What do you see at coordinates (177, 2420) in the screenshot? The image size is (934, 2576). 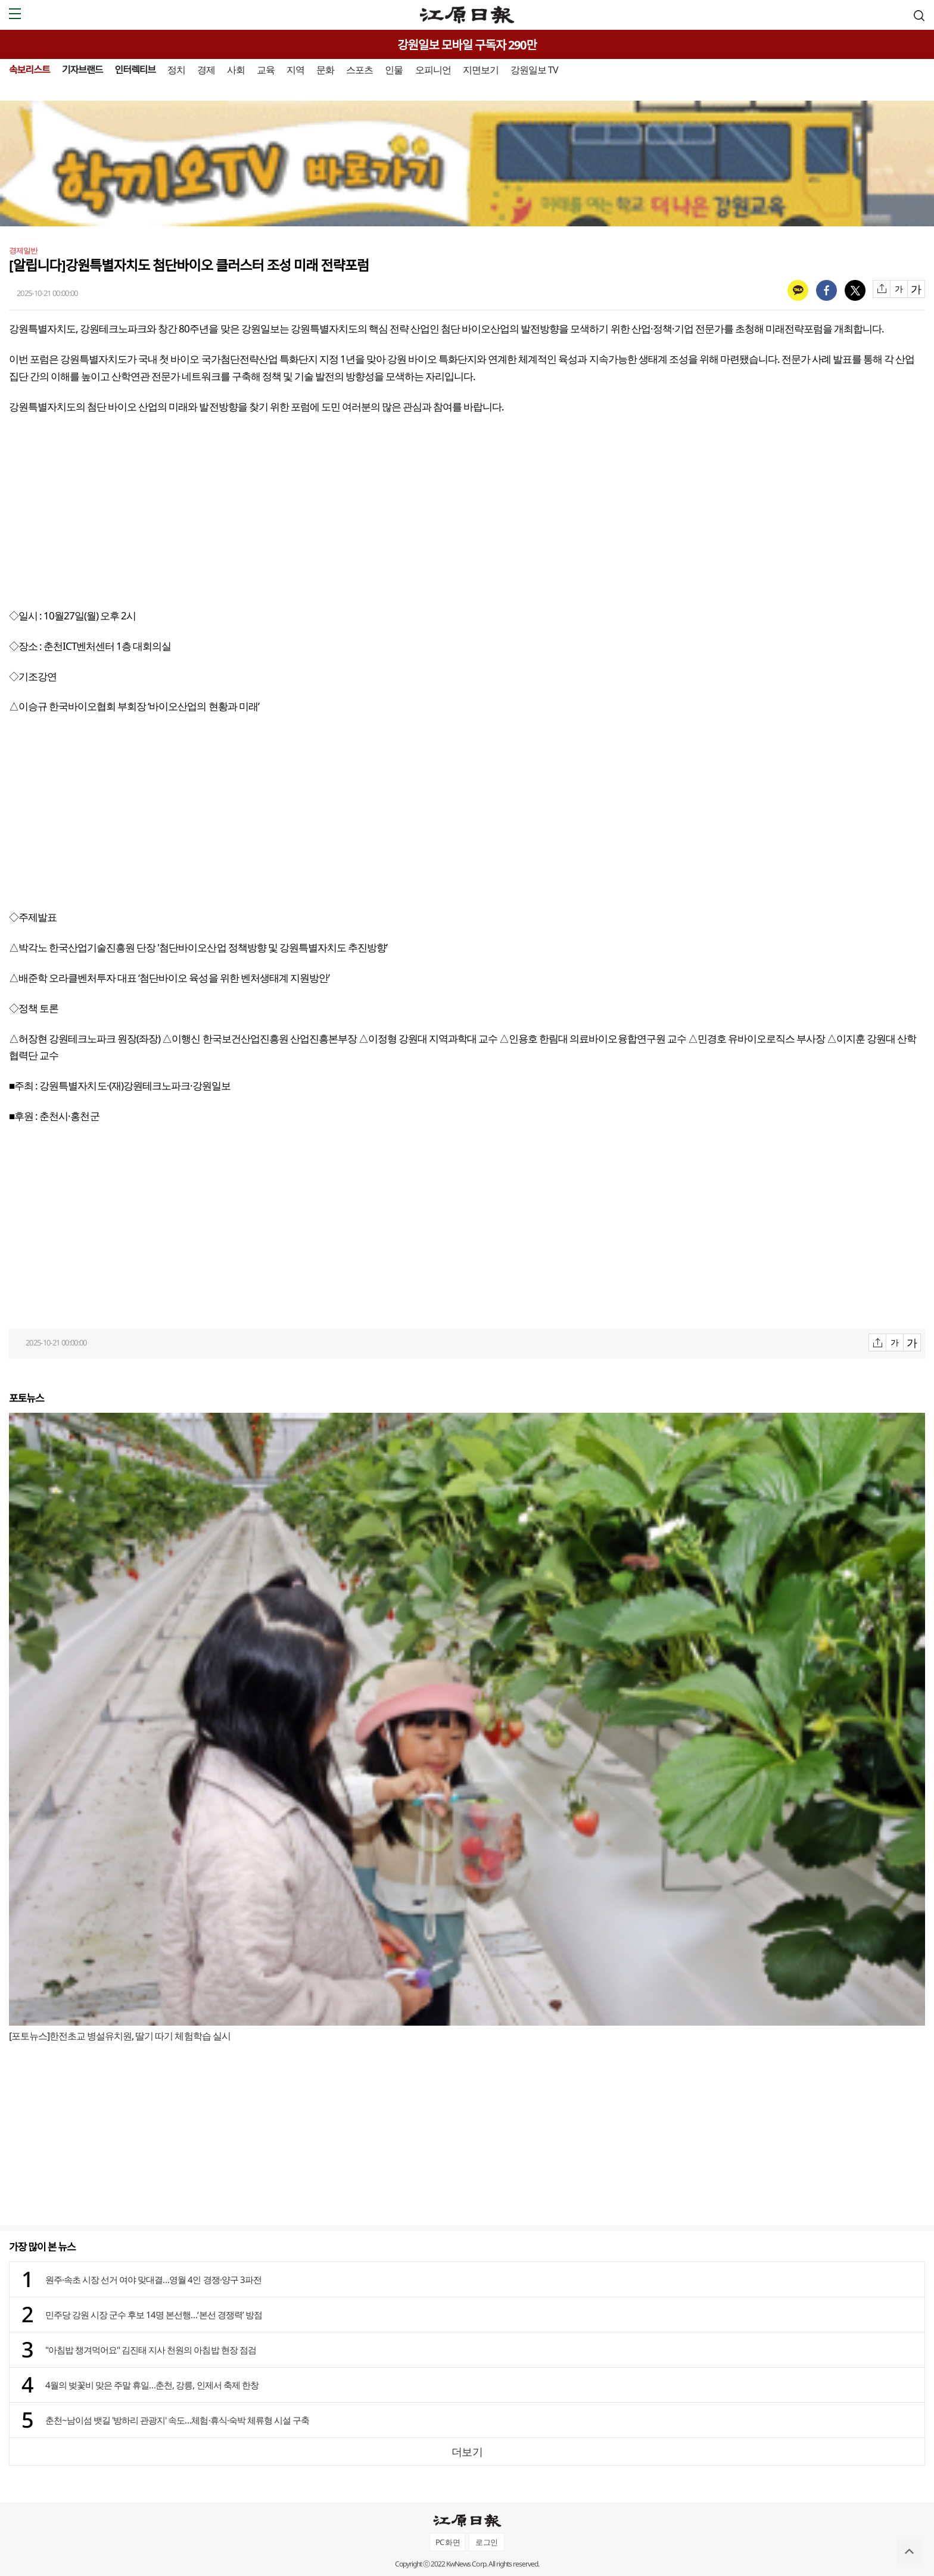 I see `춘천~남이섬 뱃길 '방하리 관광지' 속도…체험·휴식·숙박 체류형 시설 구축` at bounding box center [177, 2420].